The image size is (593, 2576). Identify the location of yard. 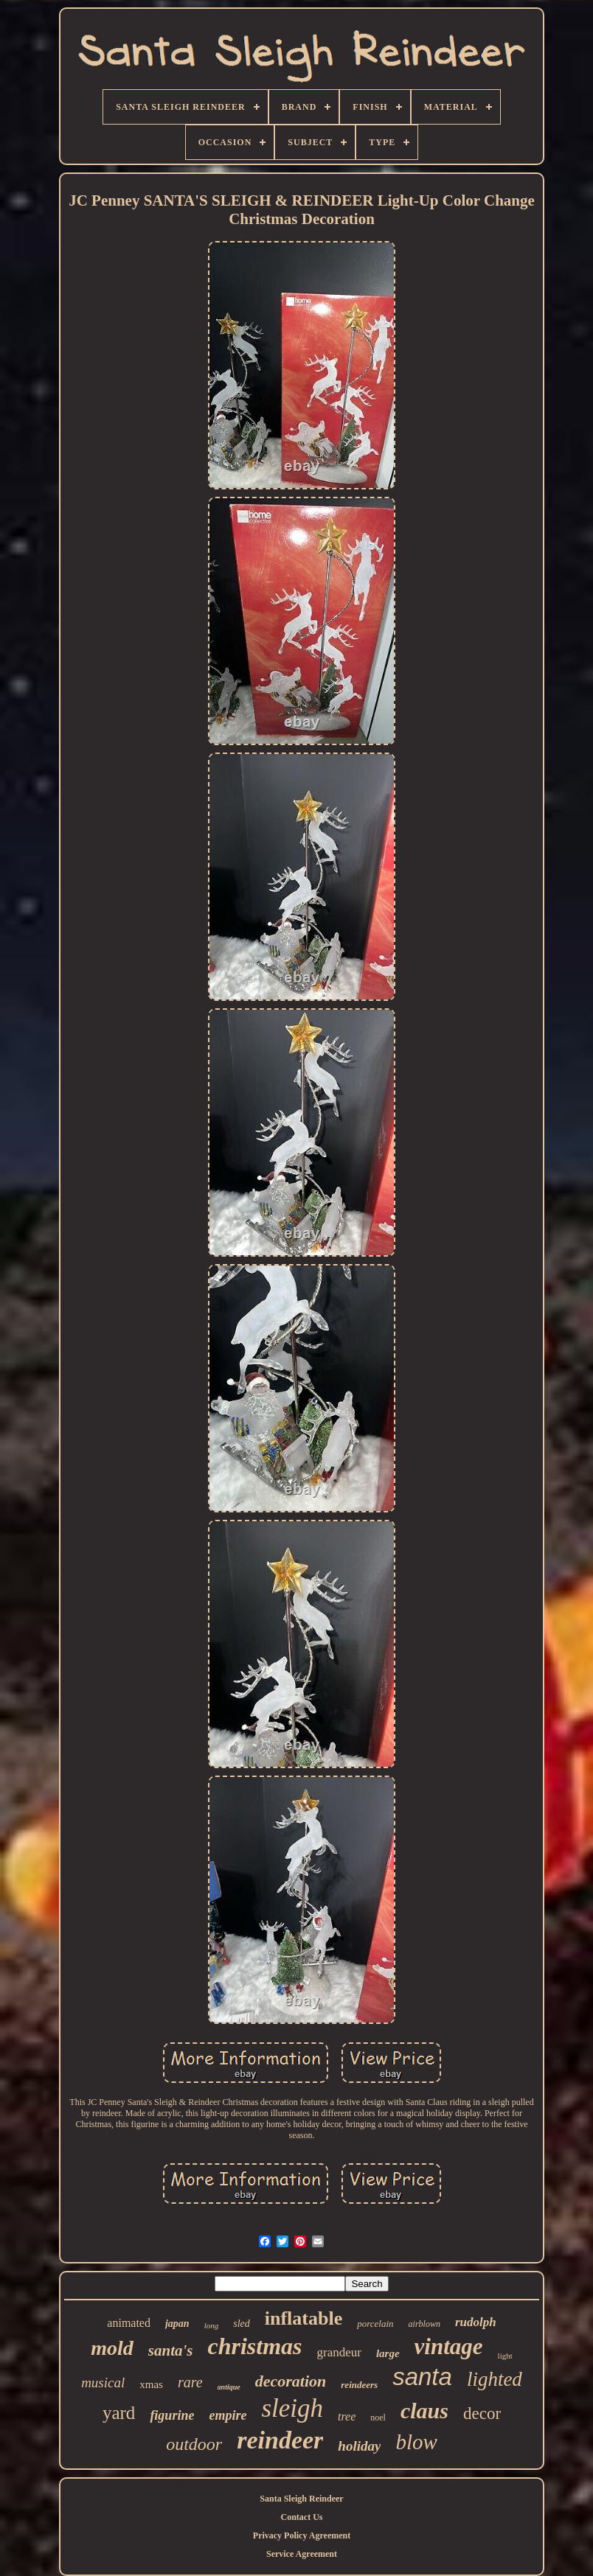
(119, 2413).